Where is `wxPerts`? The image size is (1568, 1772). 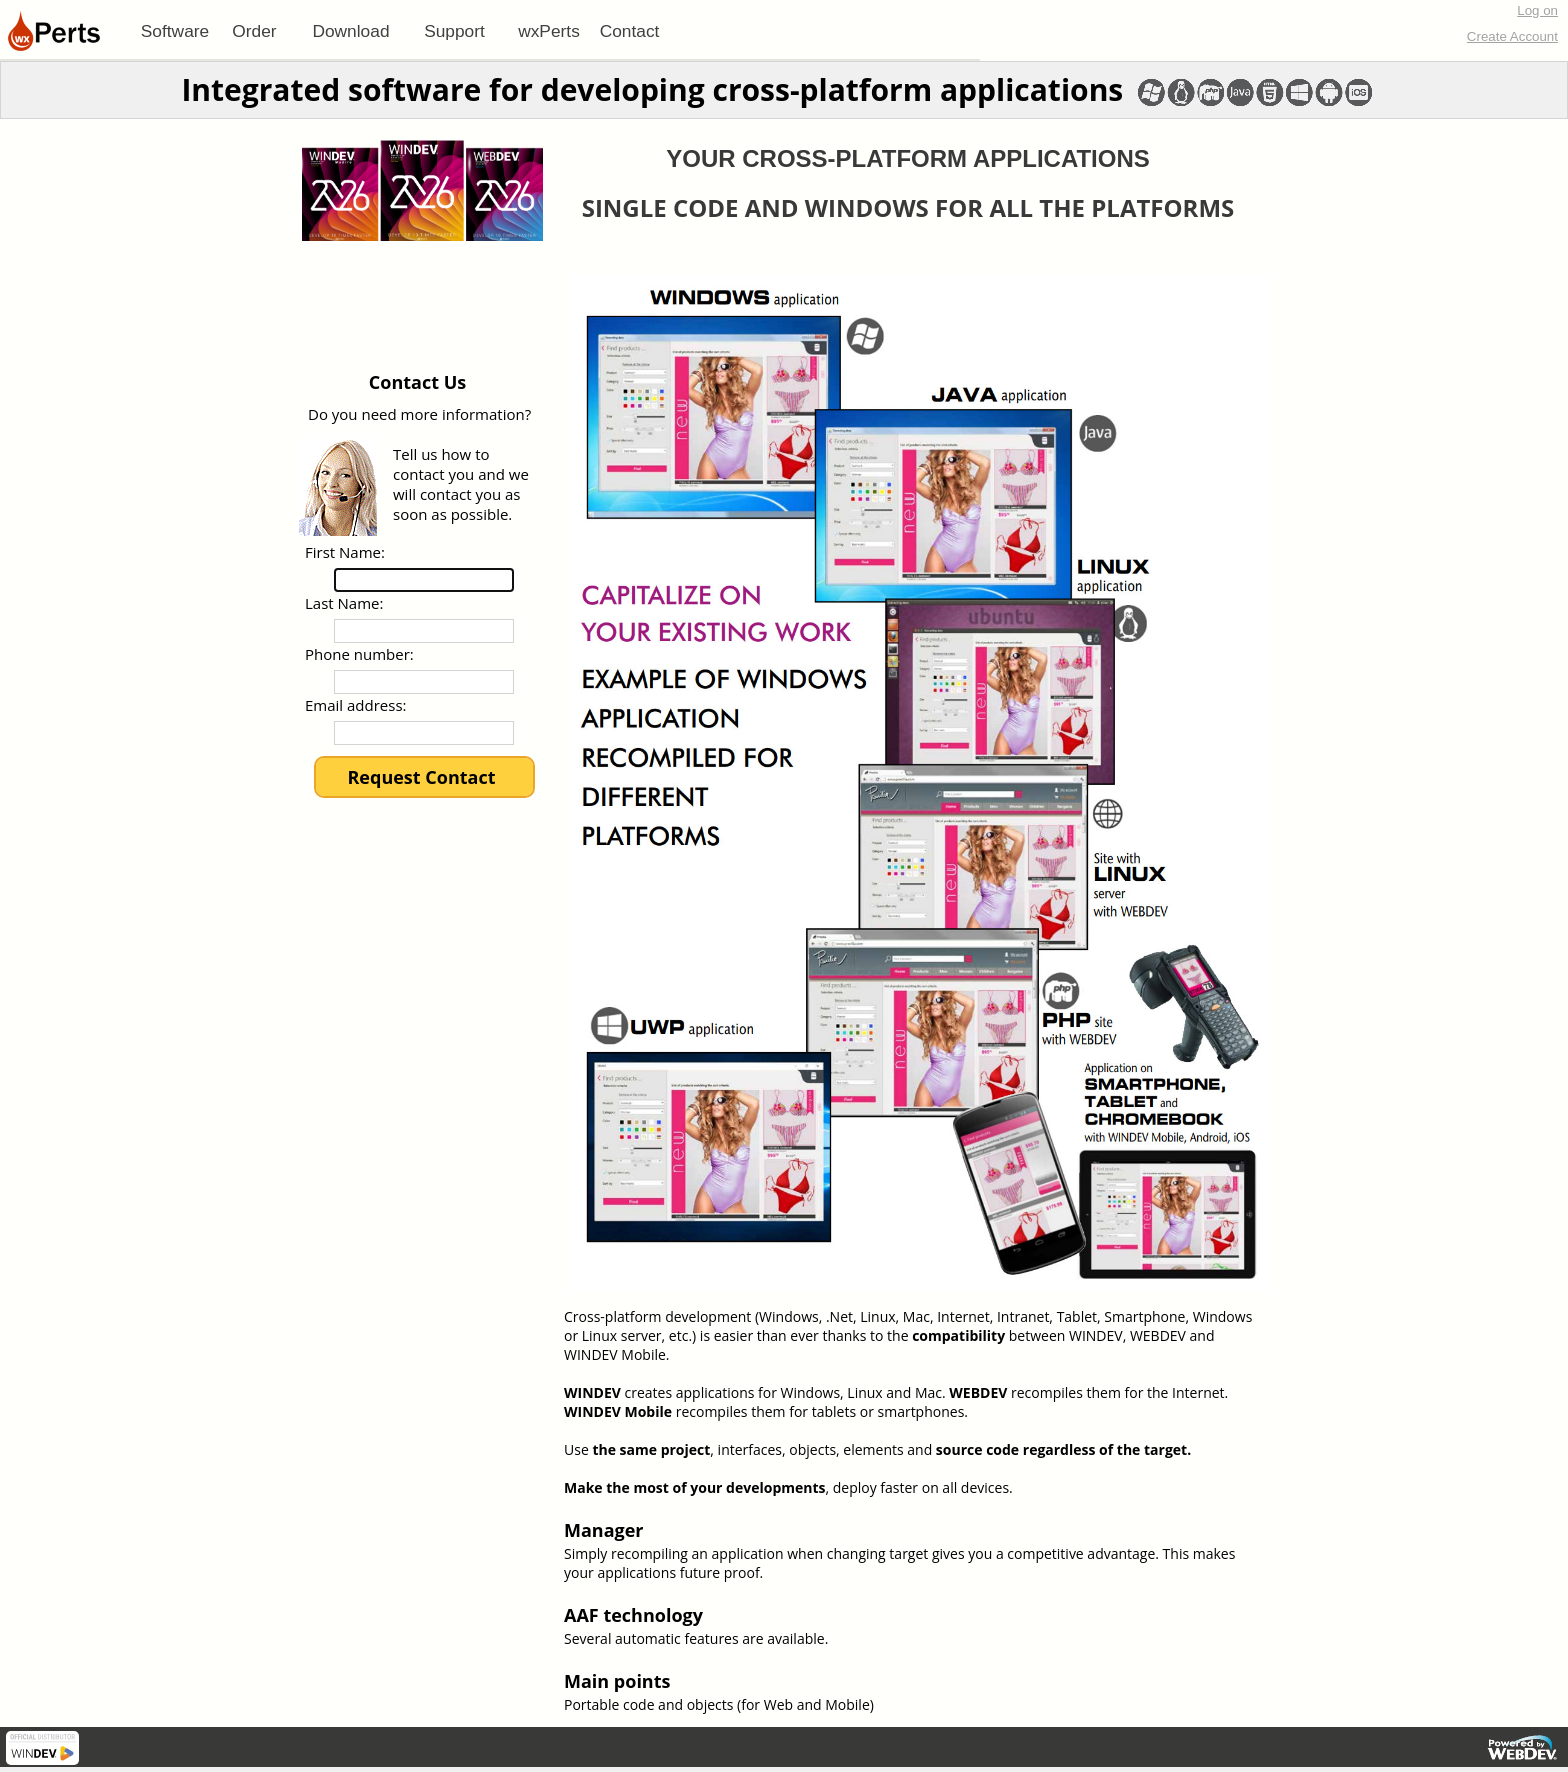
wxPerts is located at coordinates (549, 31).